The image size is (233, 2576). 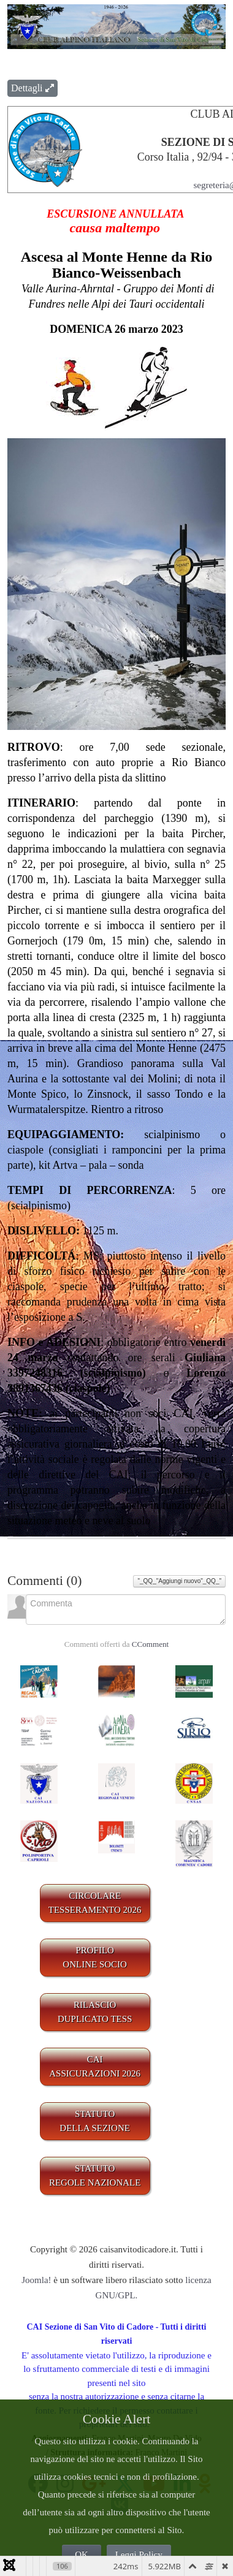 I want to click on Joomla!, so click(x=36, y=2280).